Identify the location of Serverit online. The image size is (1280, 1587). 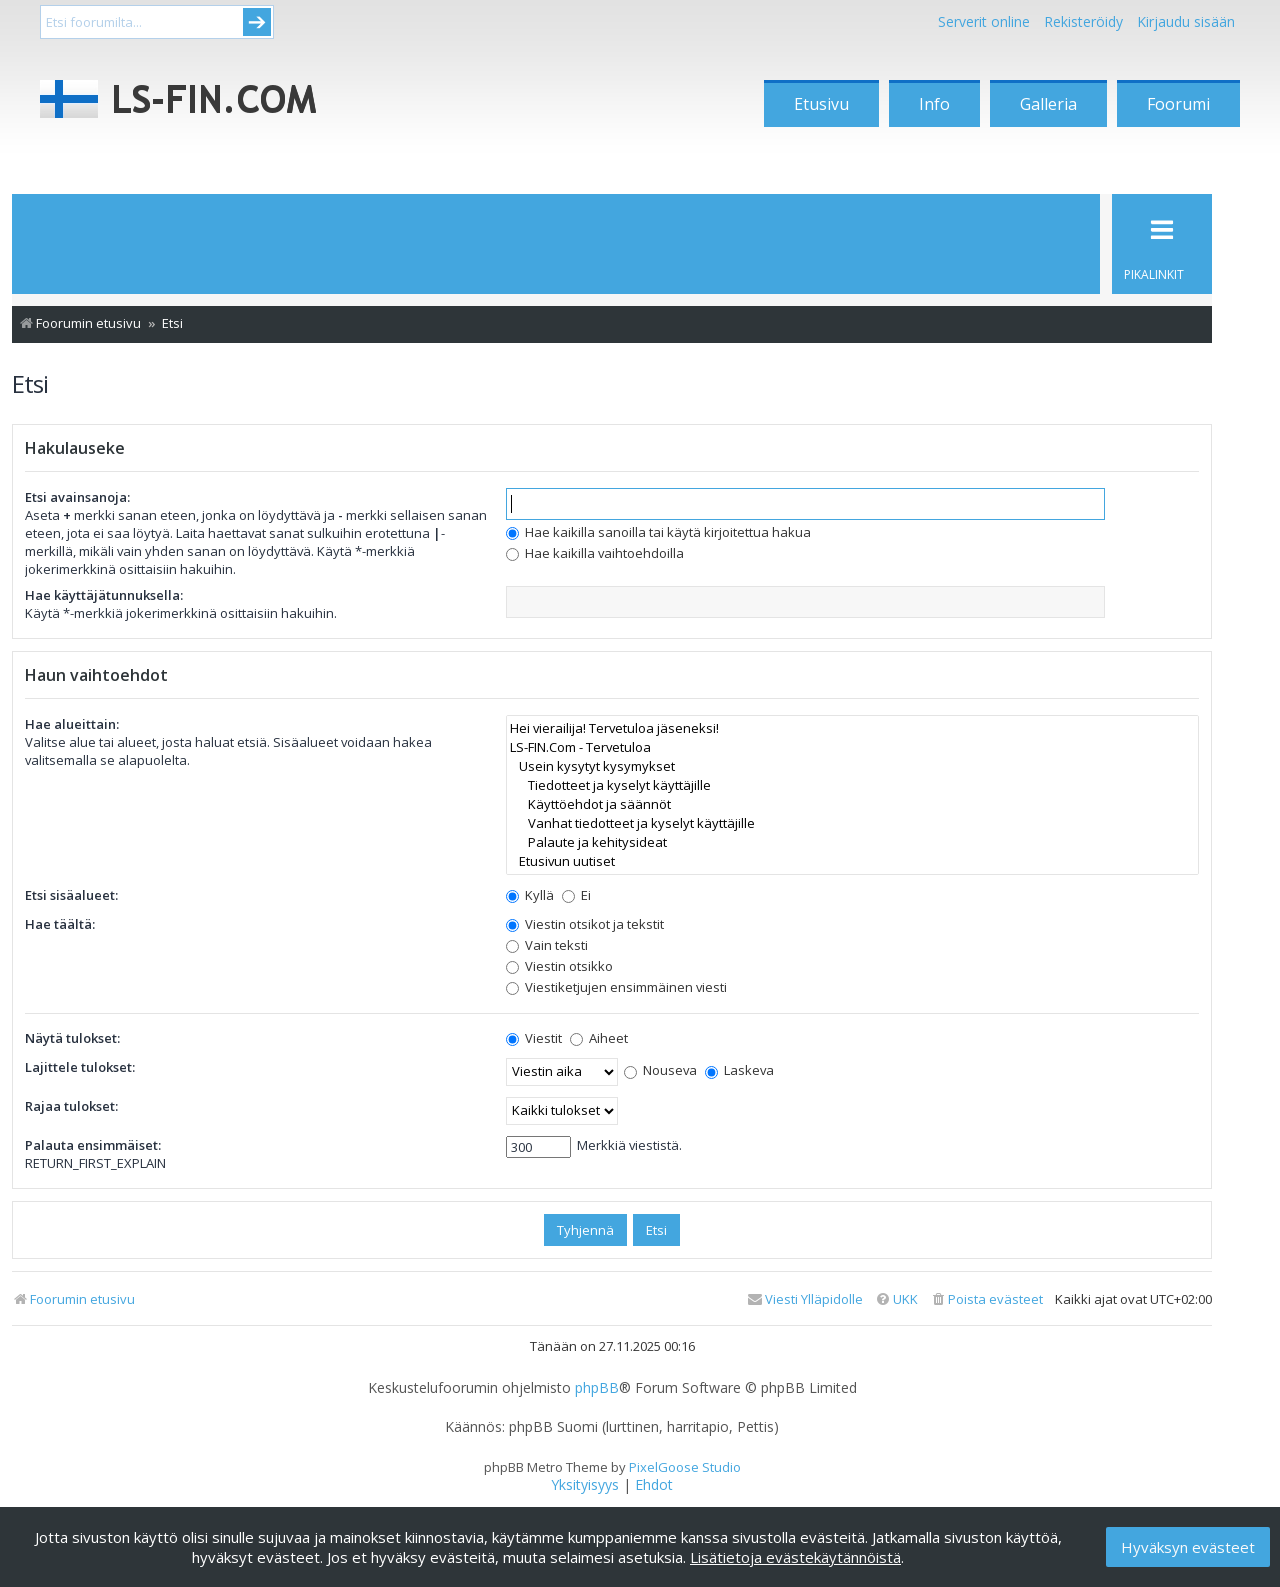
(984, 21).